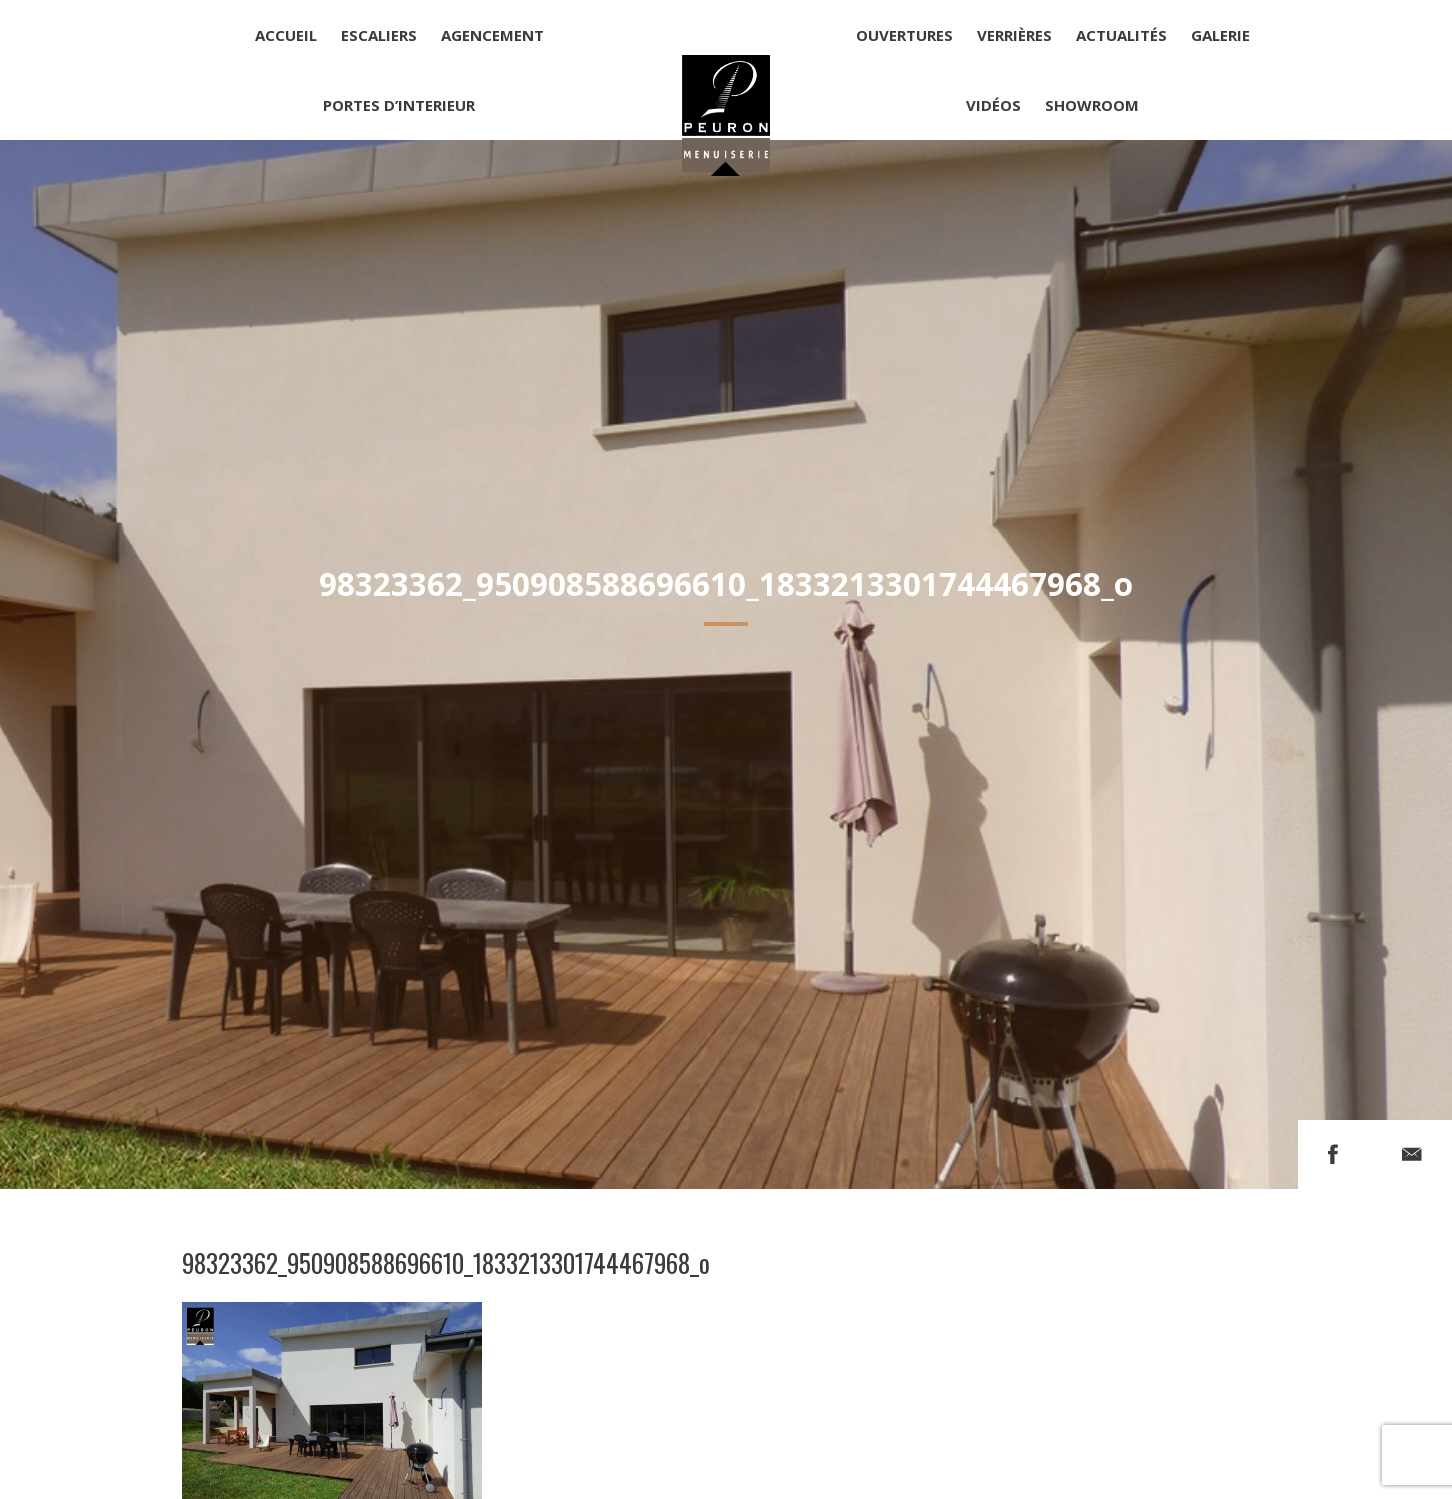 The image size is (1452, 1499). Describe the element at coordinates (1014, 35) in the screenshot. I see `Verrières` at that location.